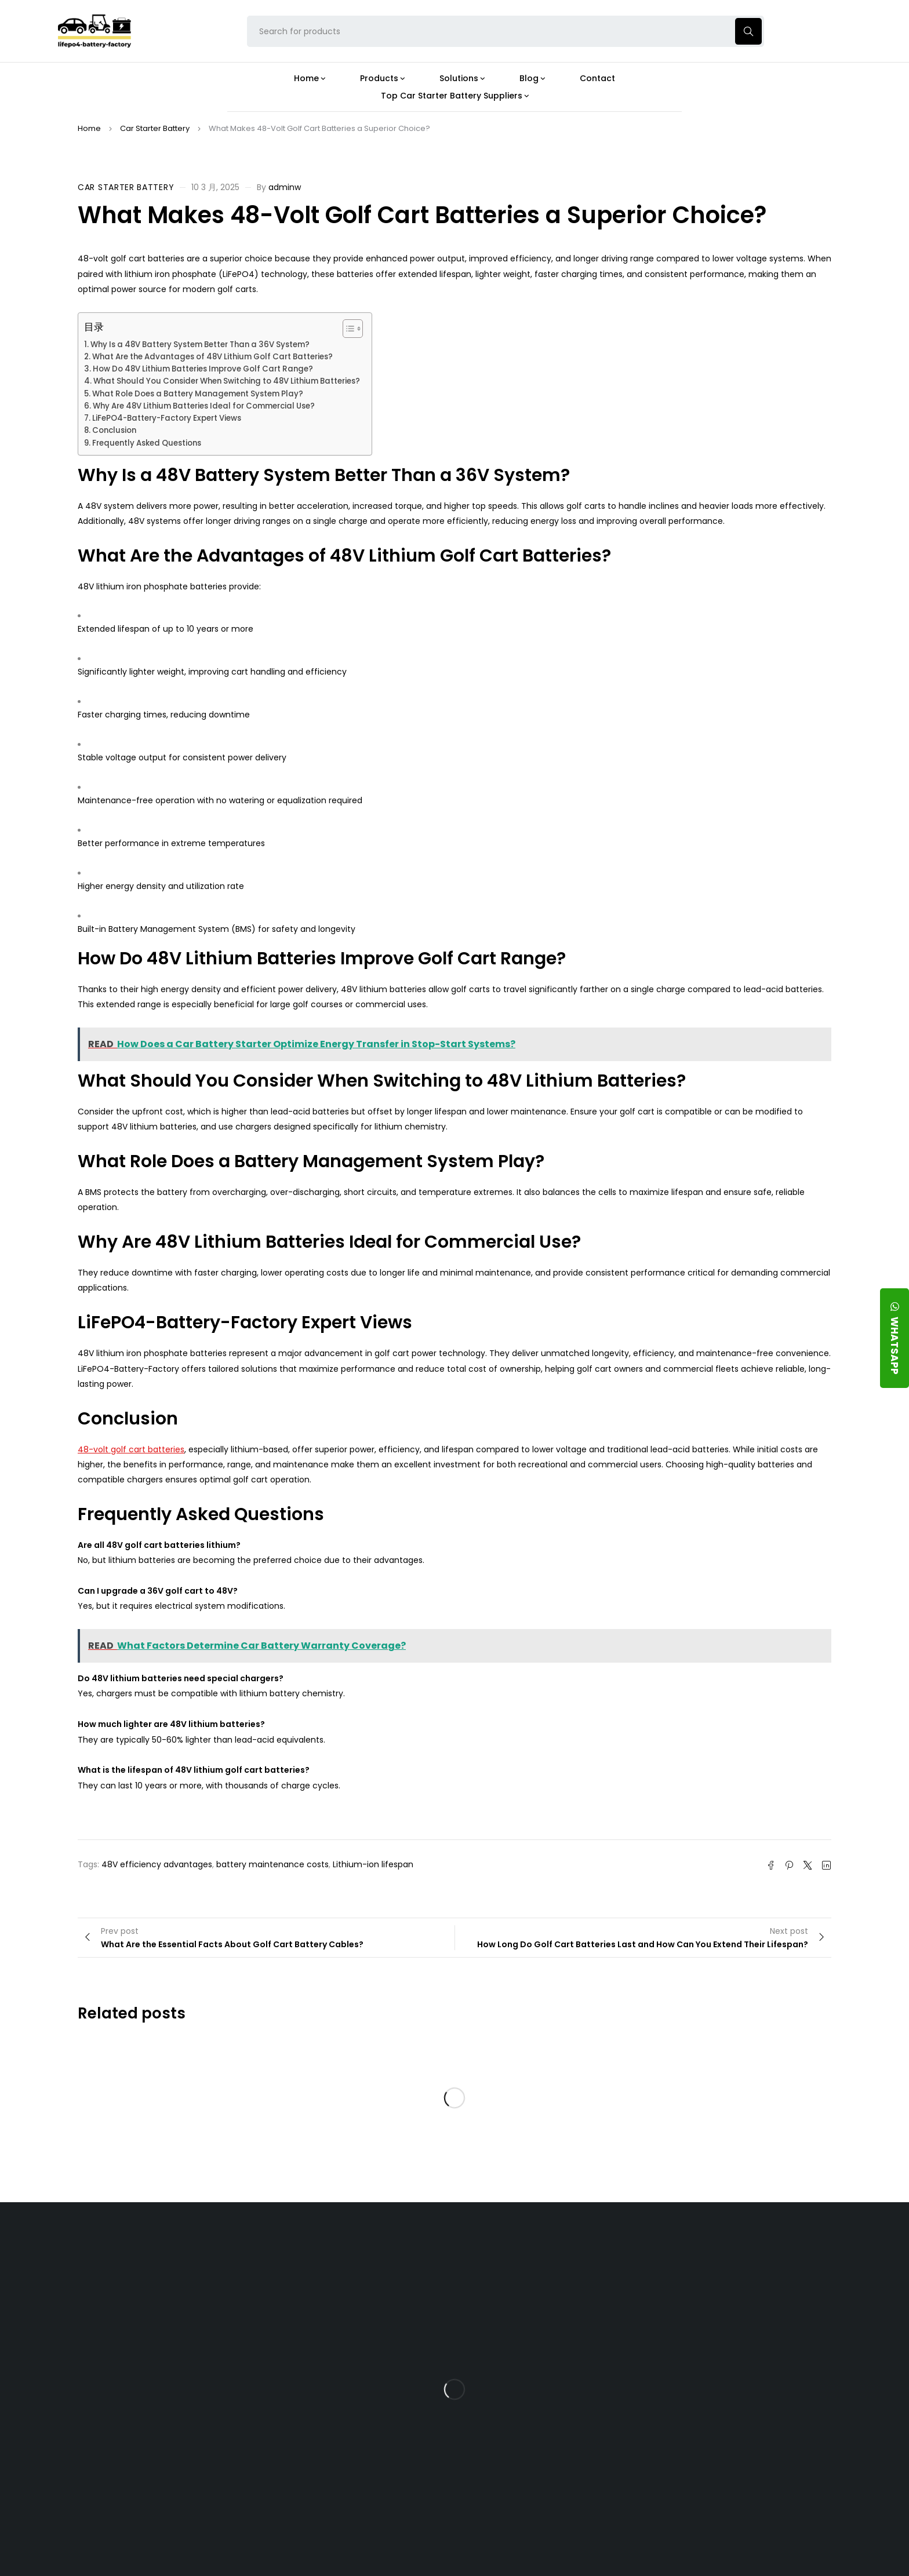 The image size is (909, 2576). Describe the element at coordinates (554, 2498) in the screenshot. I see `Is a 24V LFP Battery the Best Option for Your Camper Van?` at that location.